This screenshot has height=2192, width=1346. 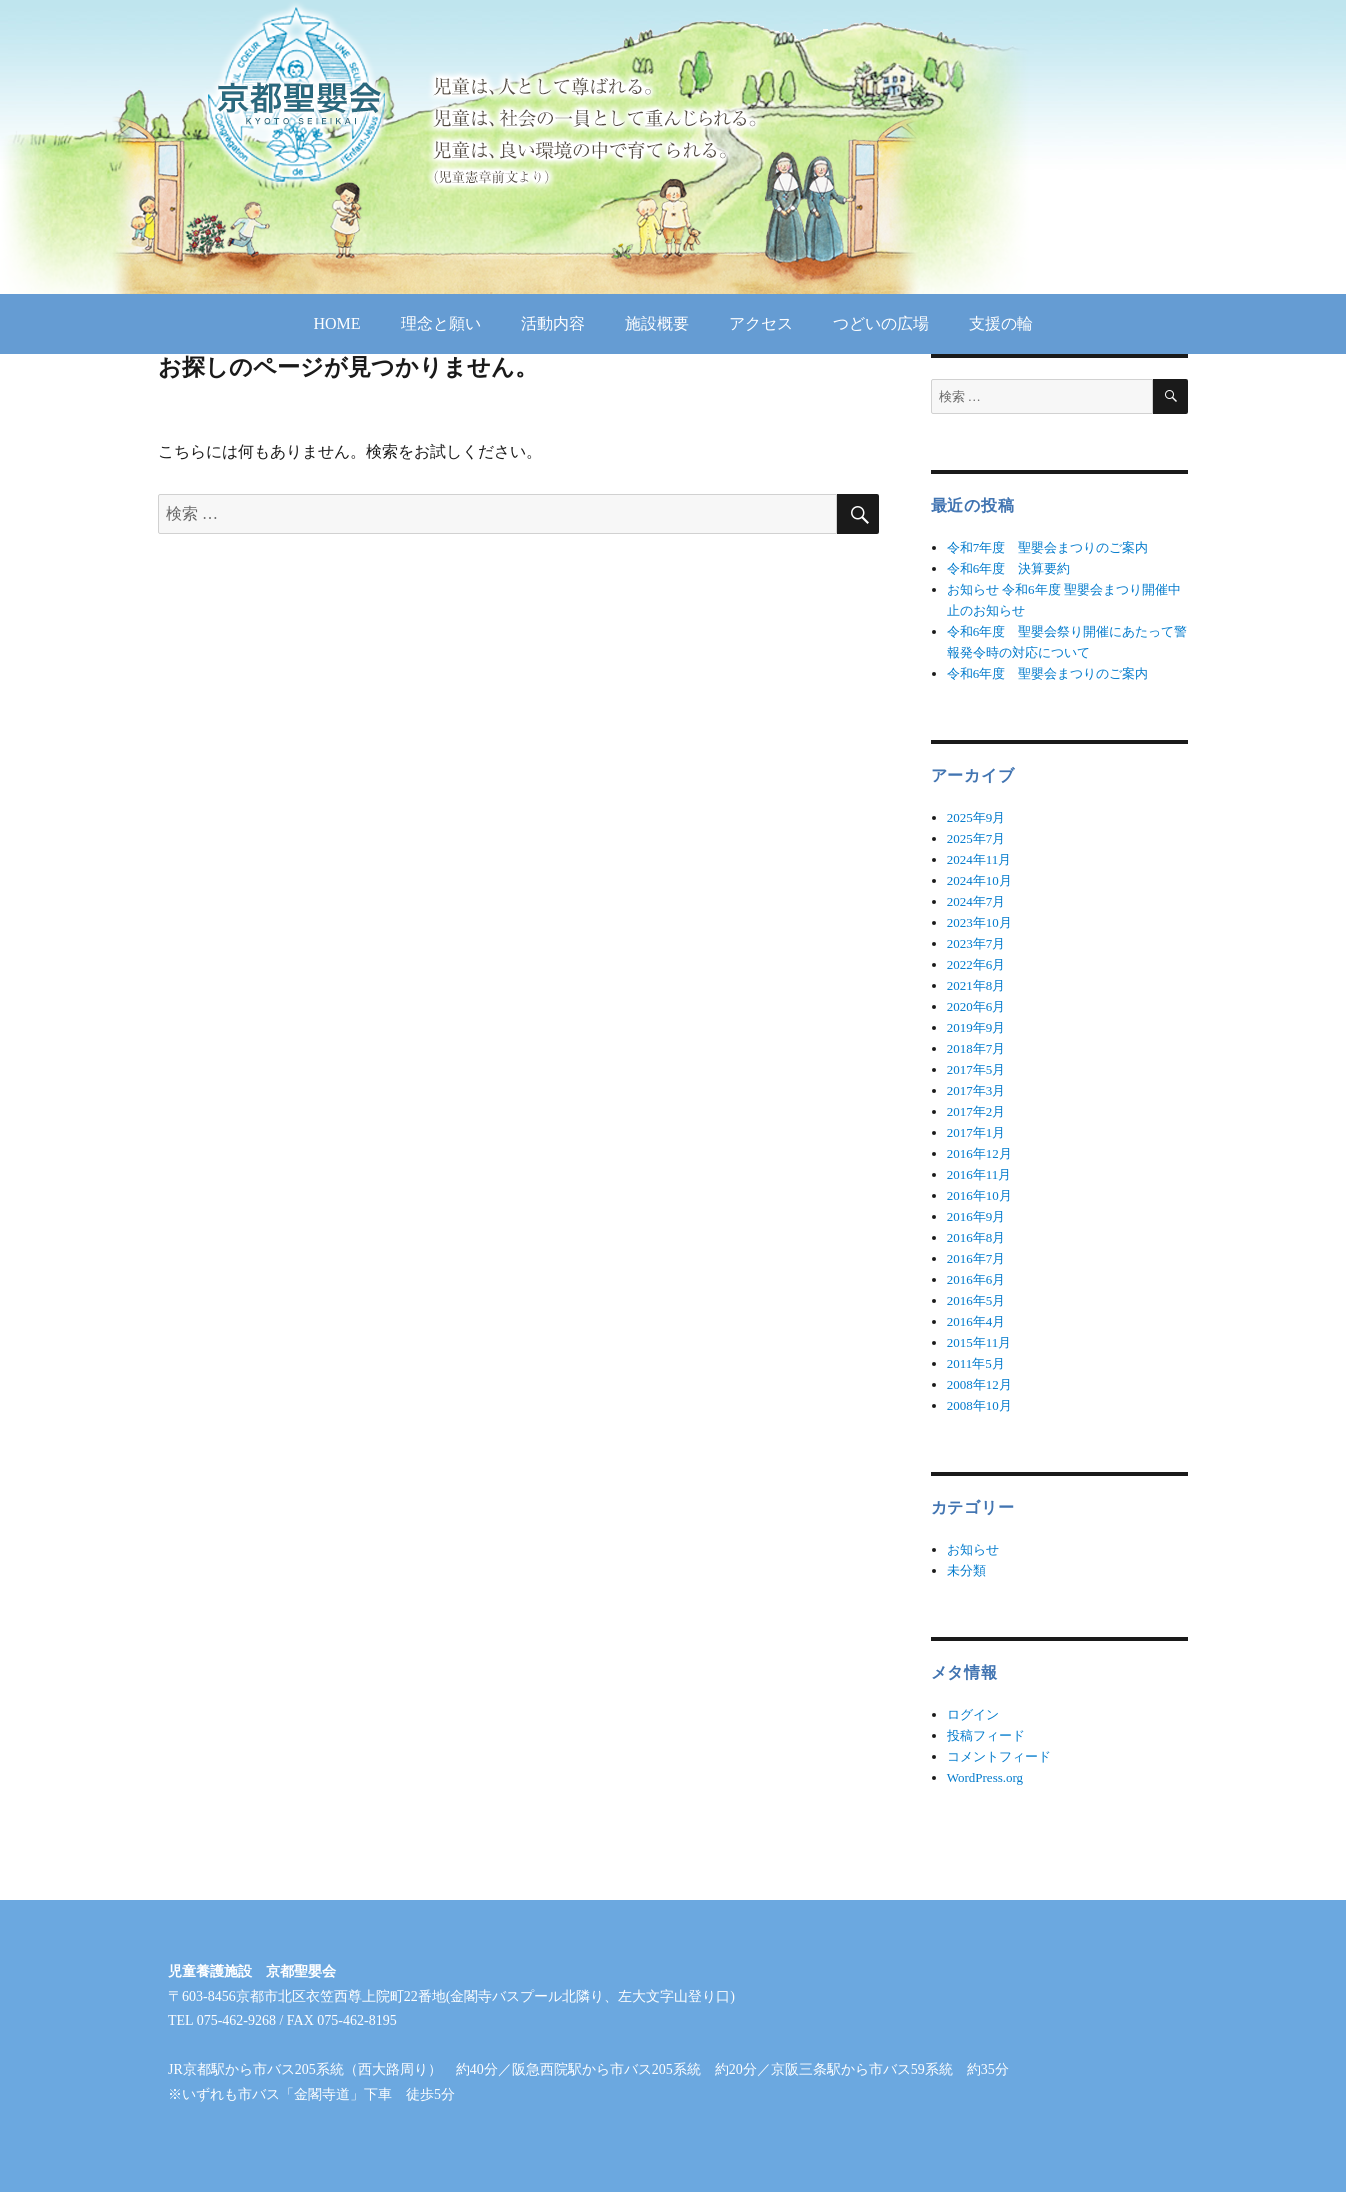 I want to click on 2016年9月, so click(x=976, y=1216).